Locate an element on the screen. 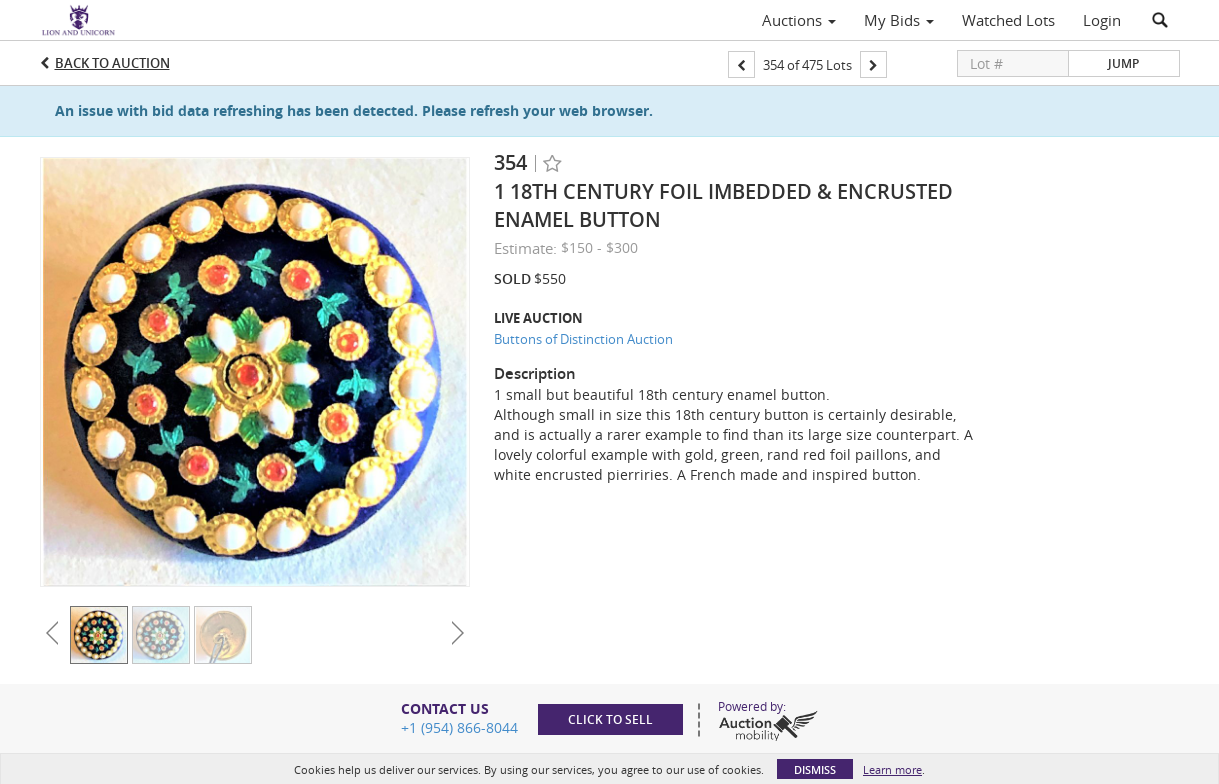 This screenshot has height=784, width=1219. Click to sell is located at coordinates (610, 719).